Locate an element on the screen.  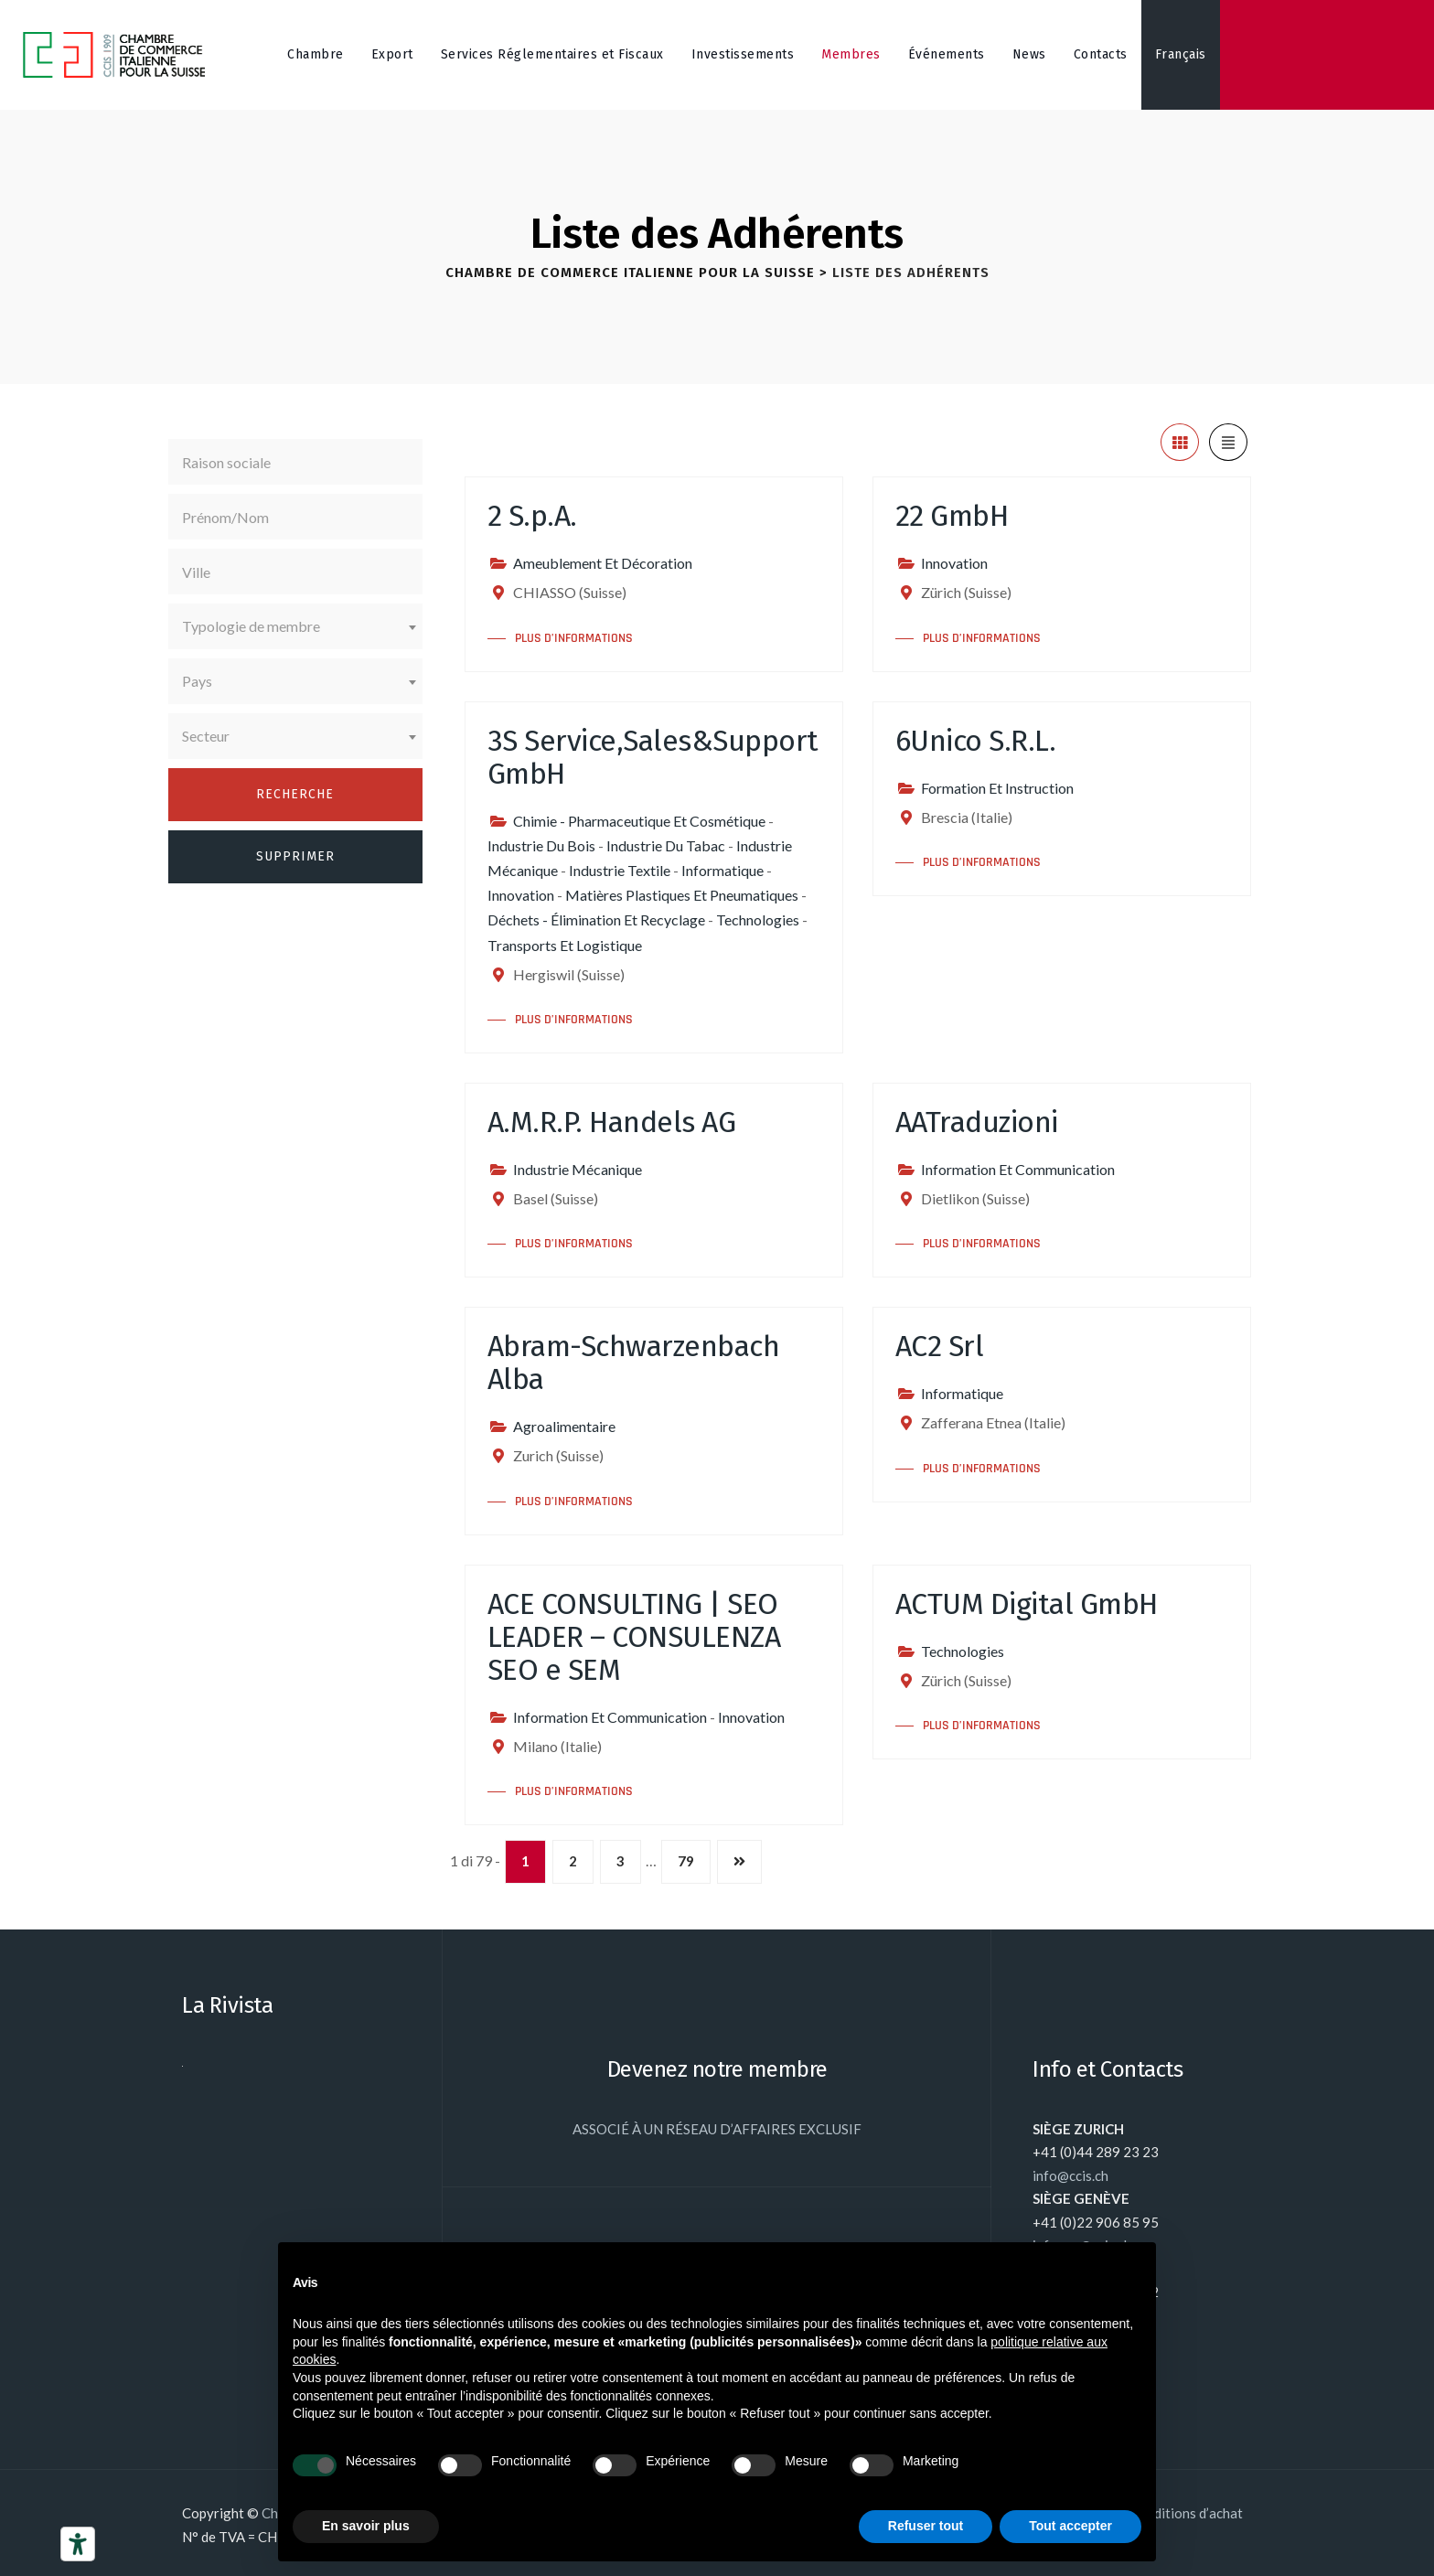
Tout accepter [button] is located at coordinates (1070, 2525).